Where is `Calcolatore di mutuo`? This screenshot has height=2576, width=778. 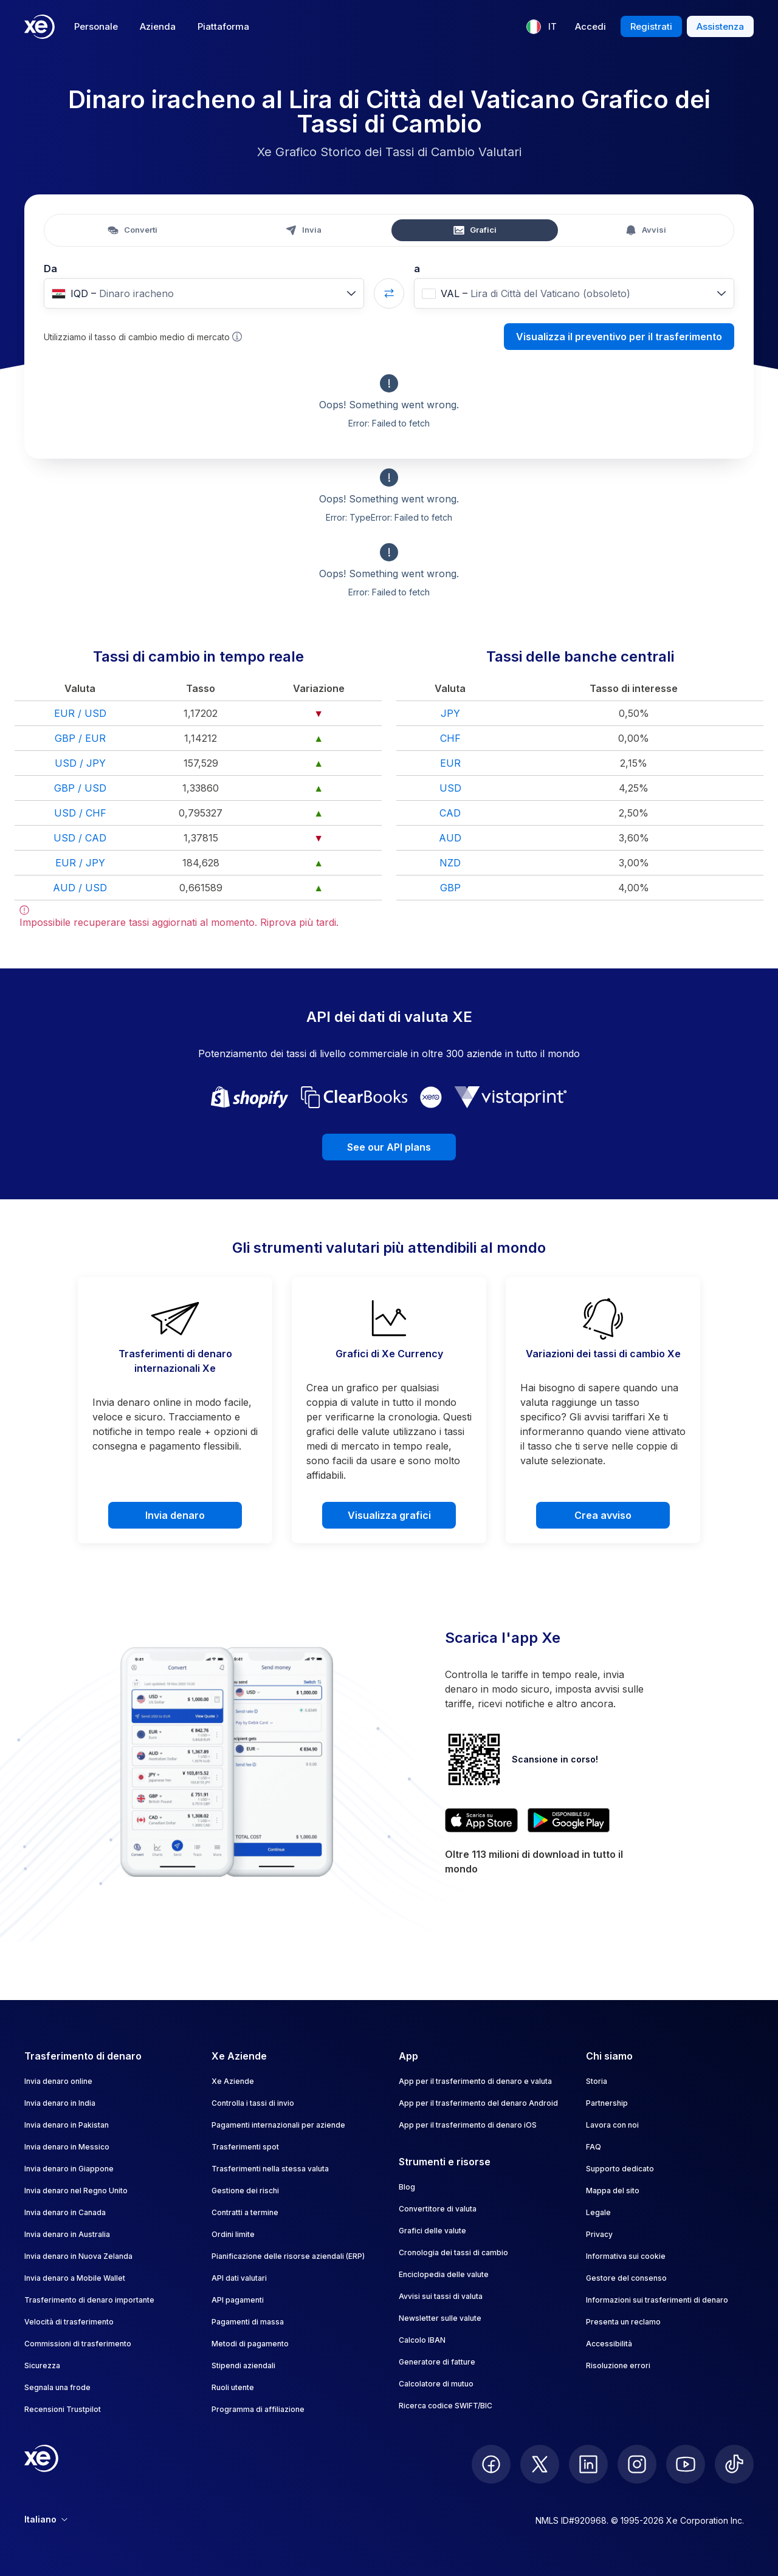 Calcolatore di mutuo is located at coordinates (436, 2383).